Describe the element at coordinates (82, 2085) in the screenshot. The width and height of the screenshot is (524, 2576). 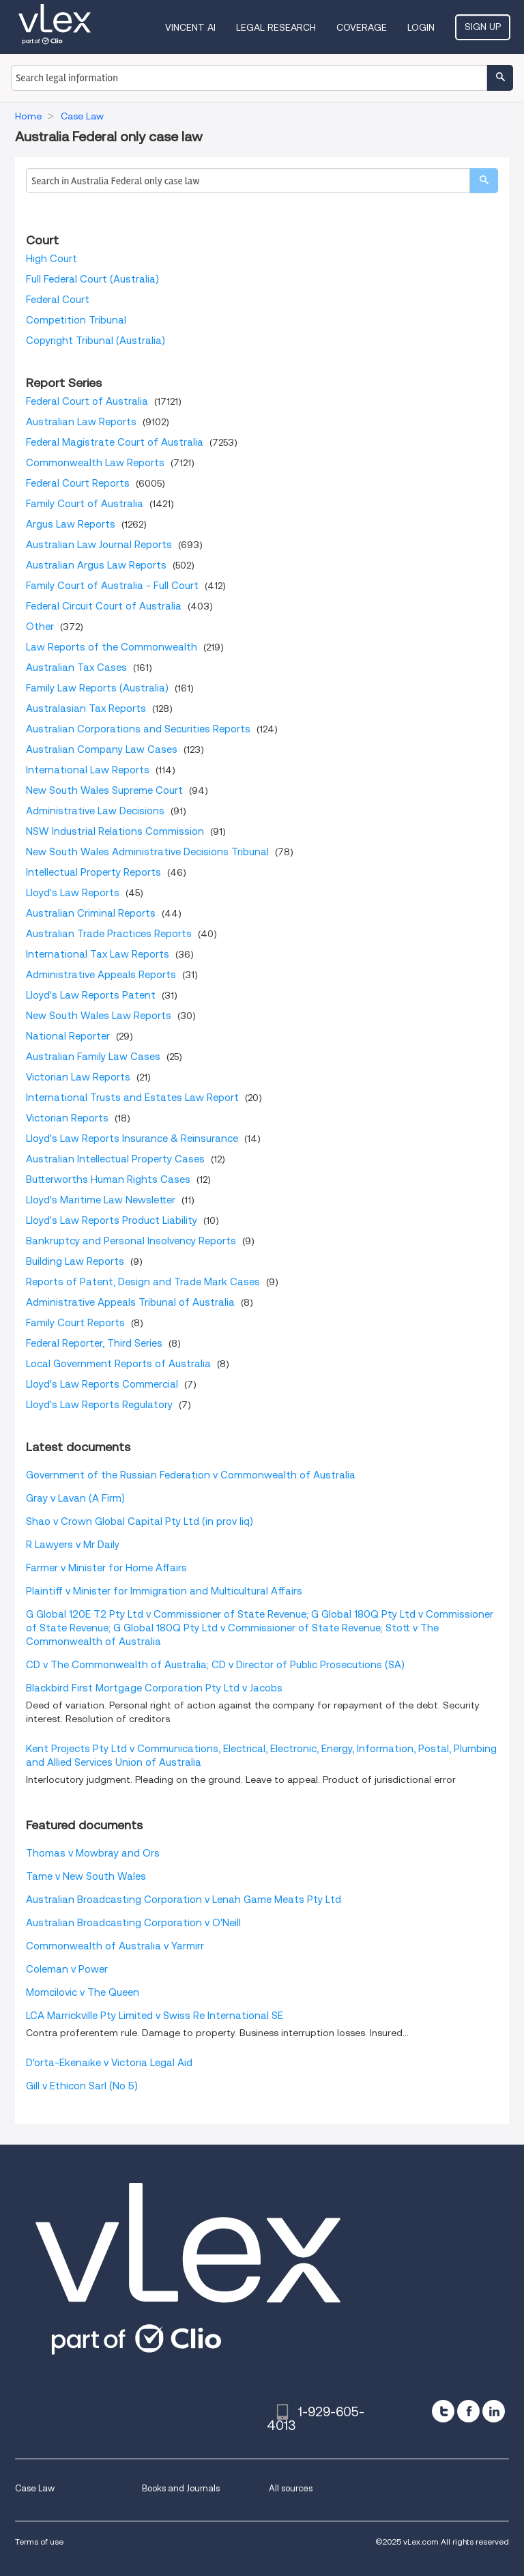
I see `Gill v Ethicon Sarl (No 5)` at that location.